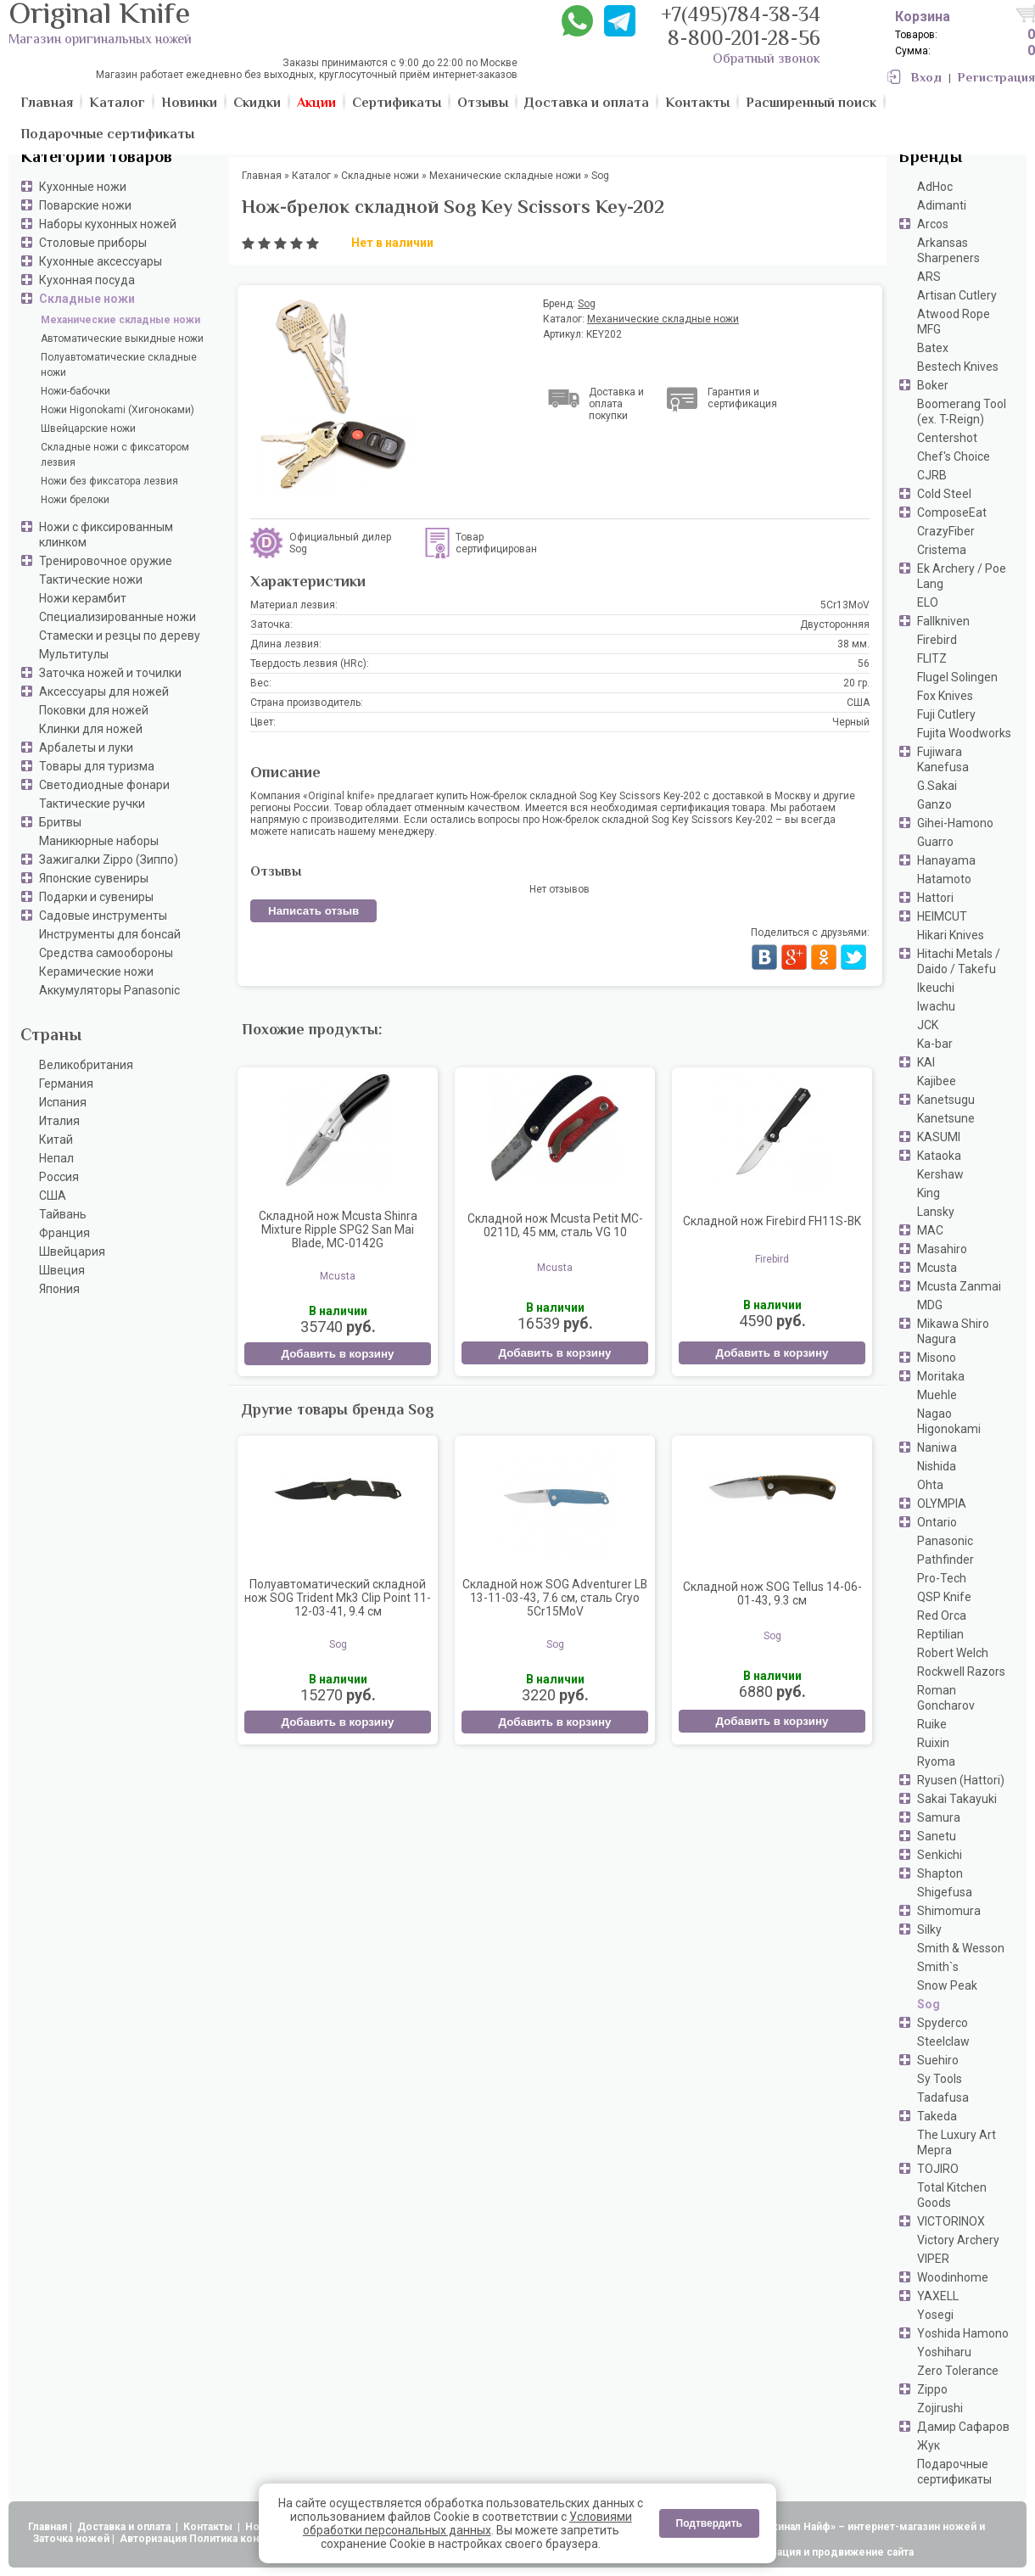 The image size is (1035, 2576). I want to click on Ryusen (Hattori), so click(960, 1780).